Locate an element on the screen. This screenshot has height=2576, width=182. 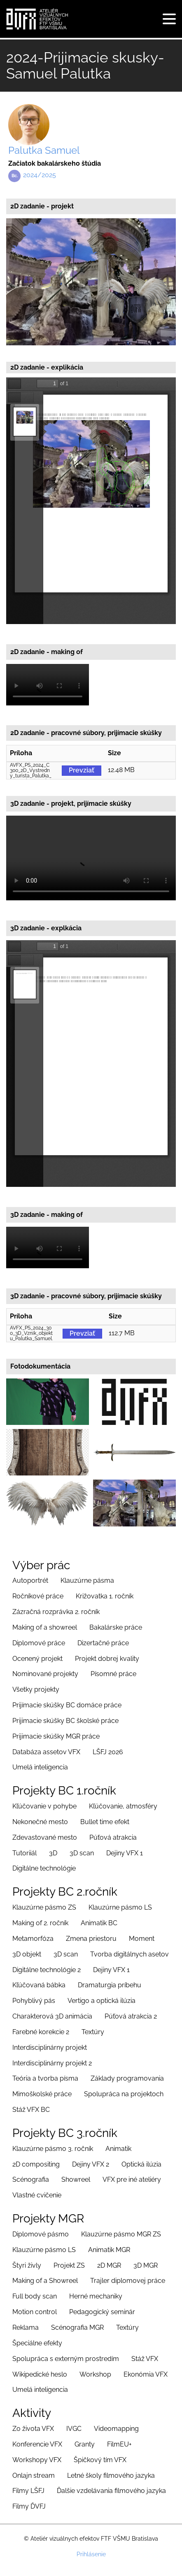
Workshop is located at coordinates (95, 2374).